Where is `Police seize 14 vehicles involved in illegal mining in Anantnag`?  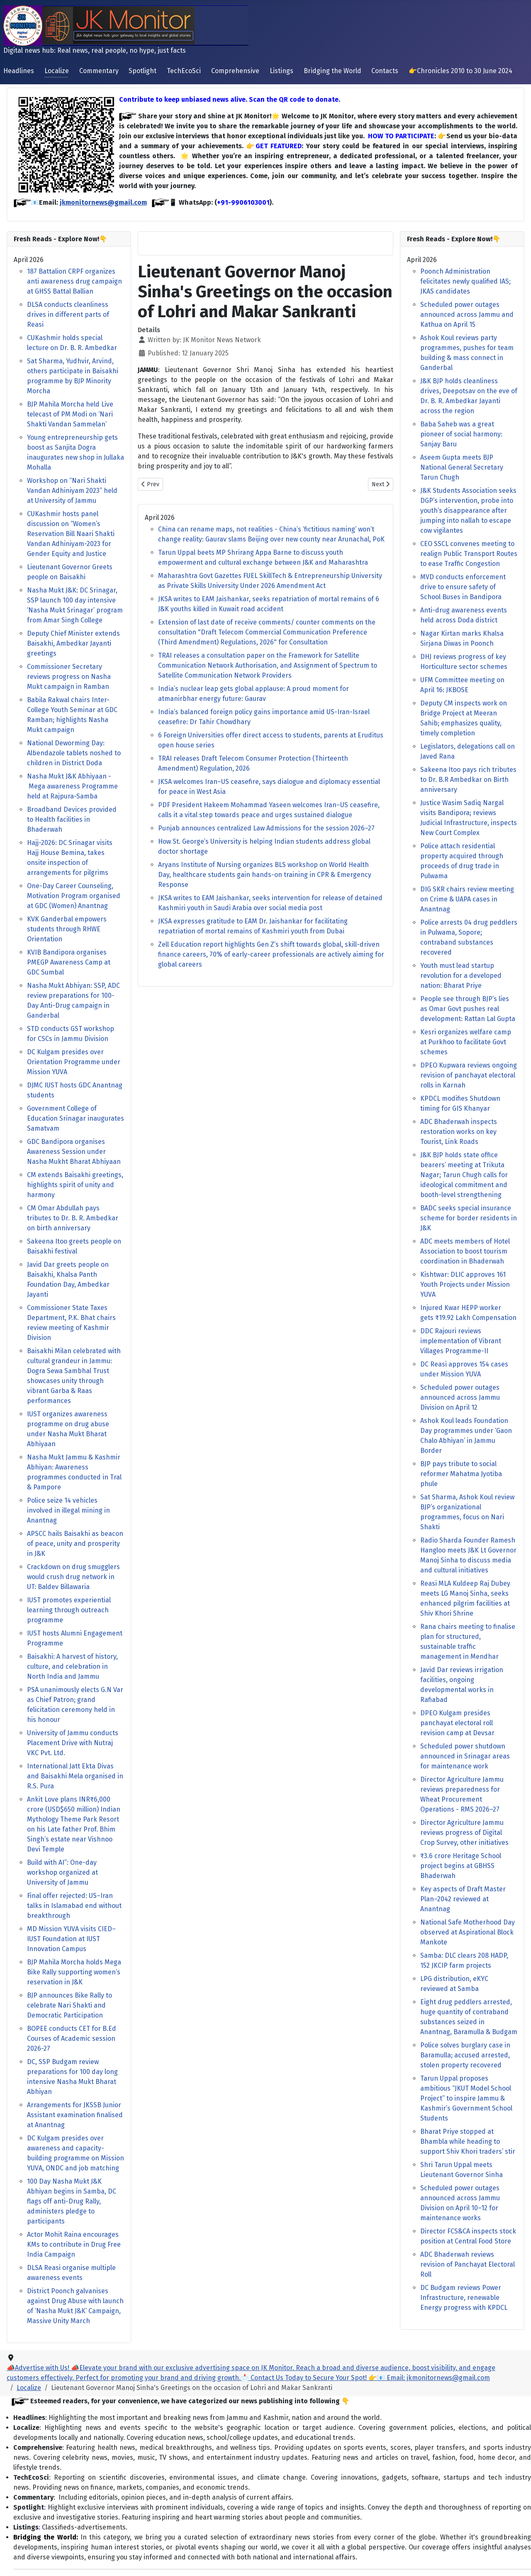 Police seize 14 vehicles involved in illegal mining in Anantnag is located at coordinates (68, 1510).